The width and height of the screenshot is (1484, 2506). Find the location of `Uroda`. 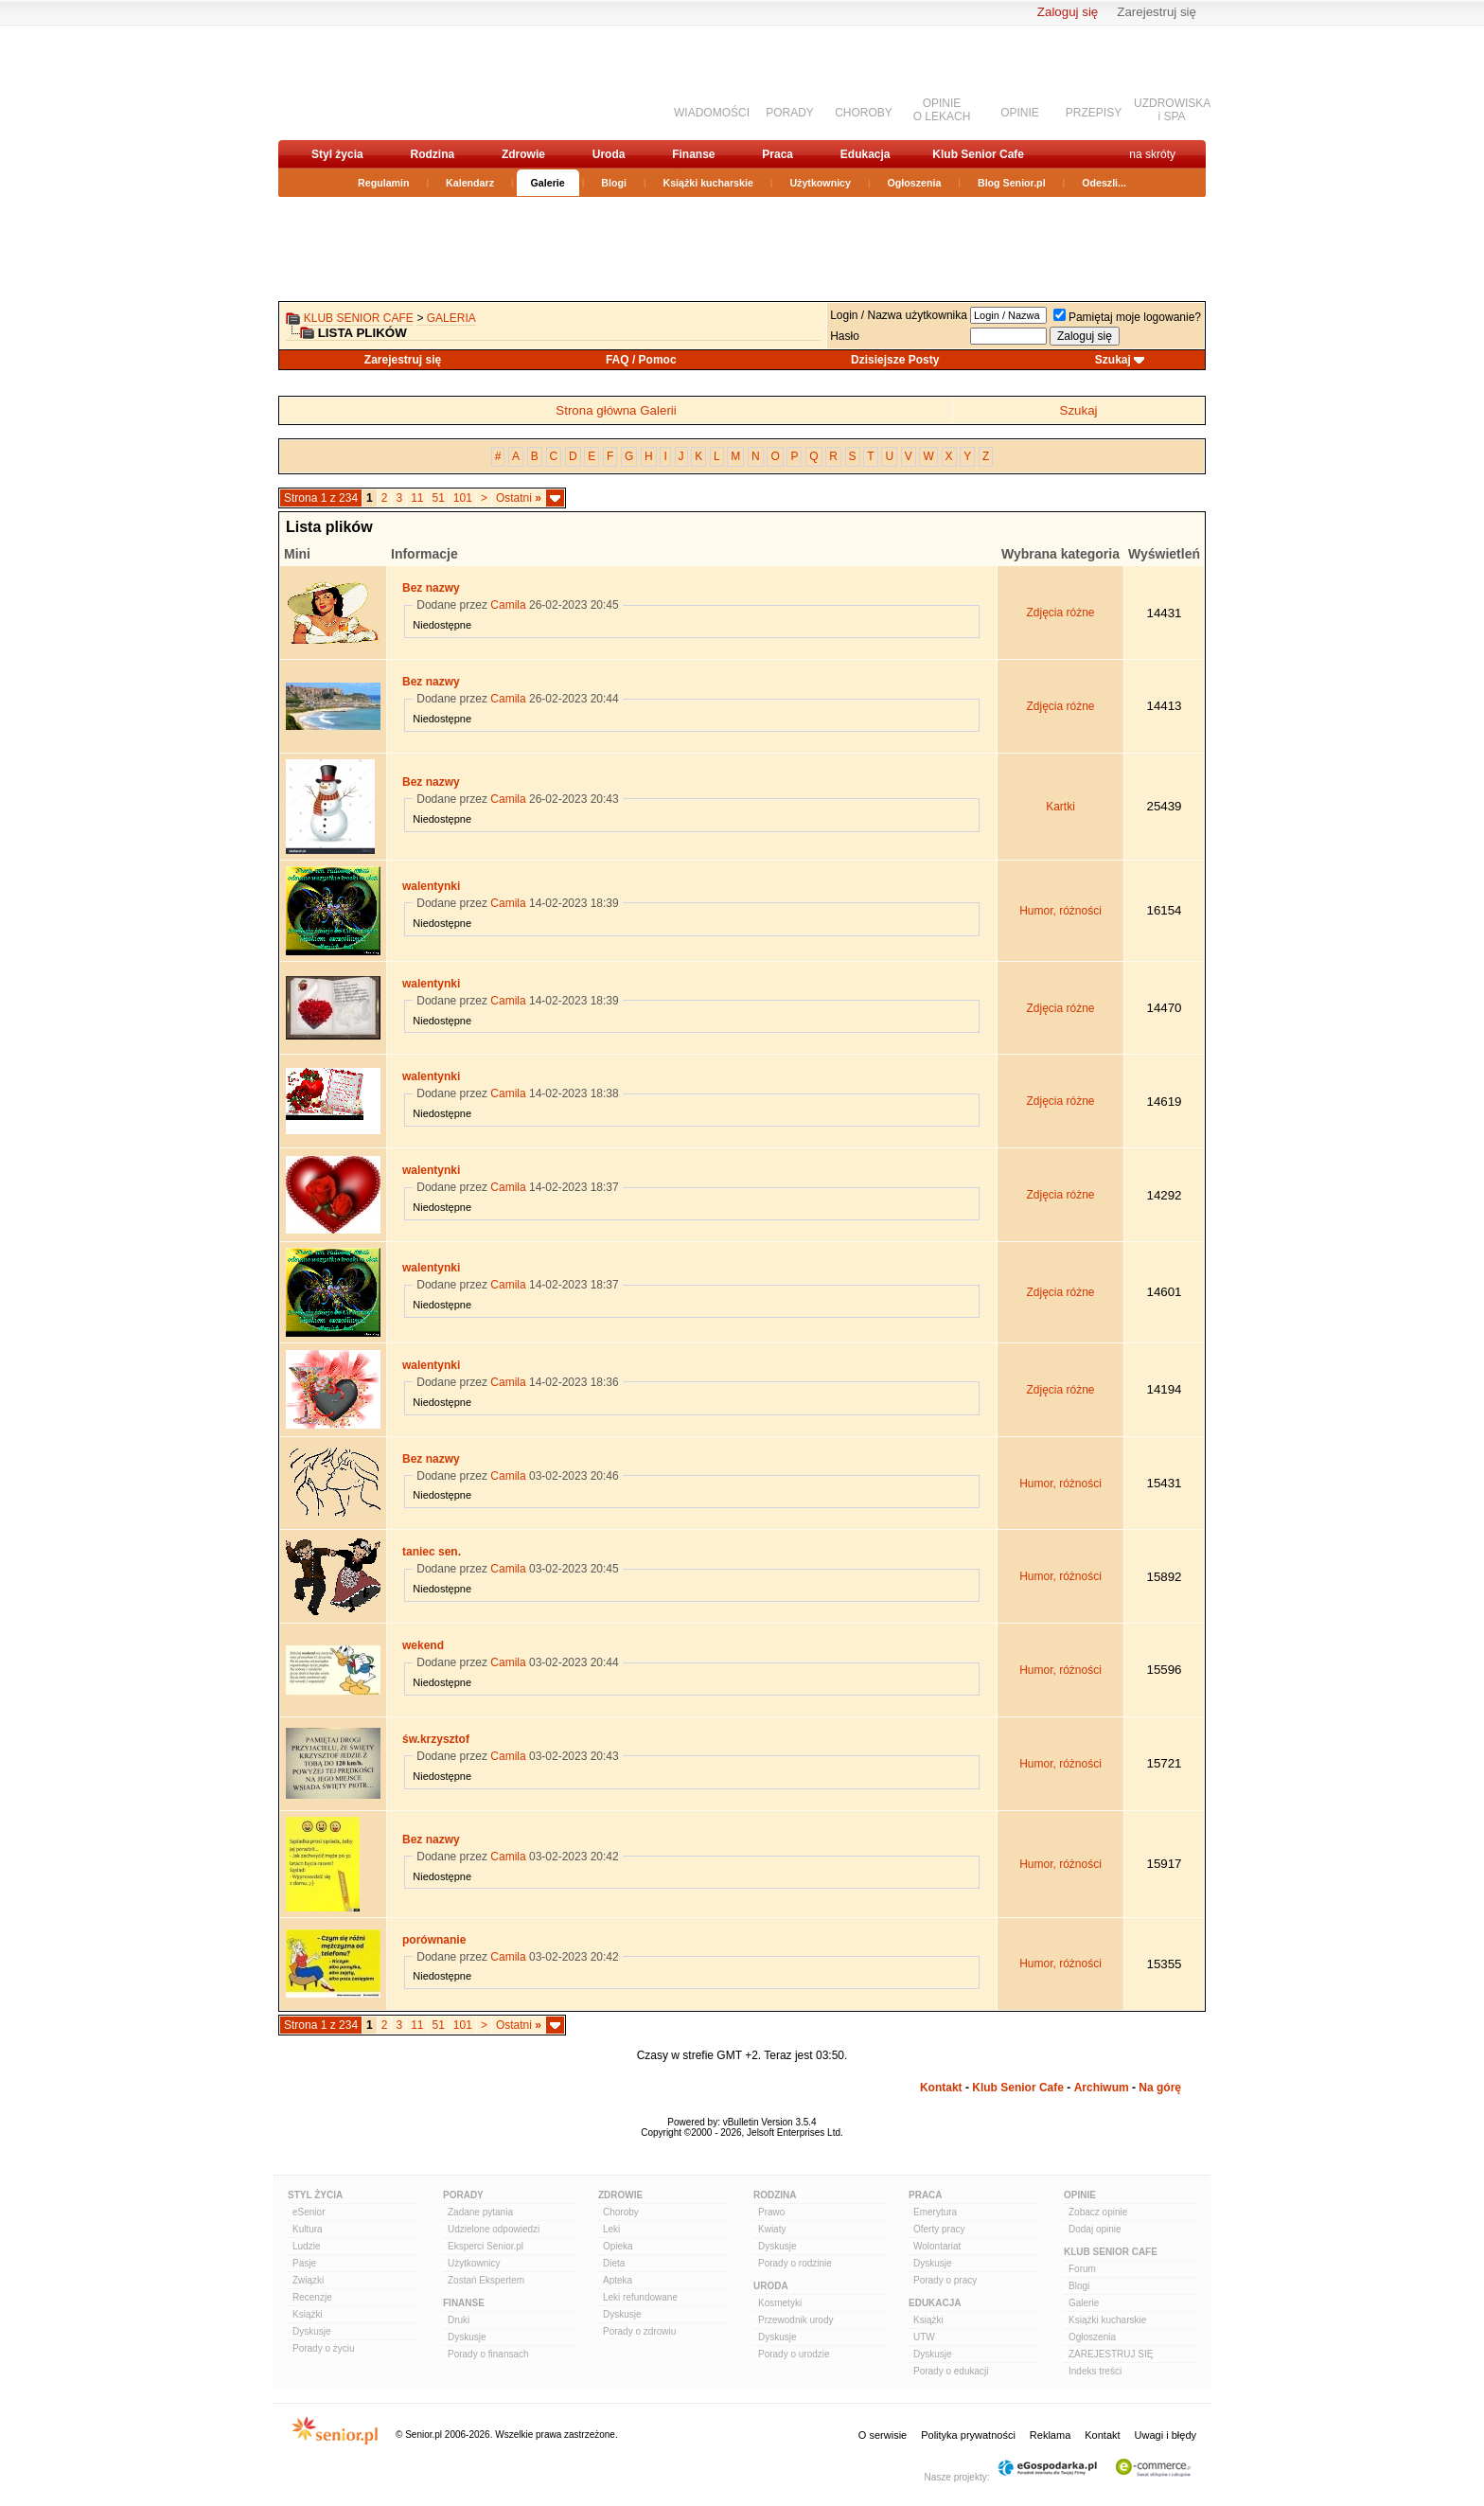

Uroda is located at coordinates (609, 154).